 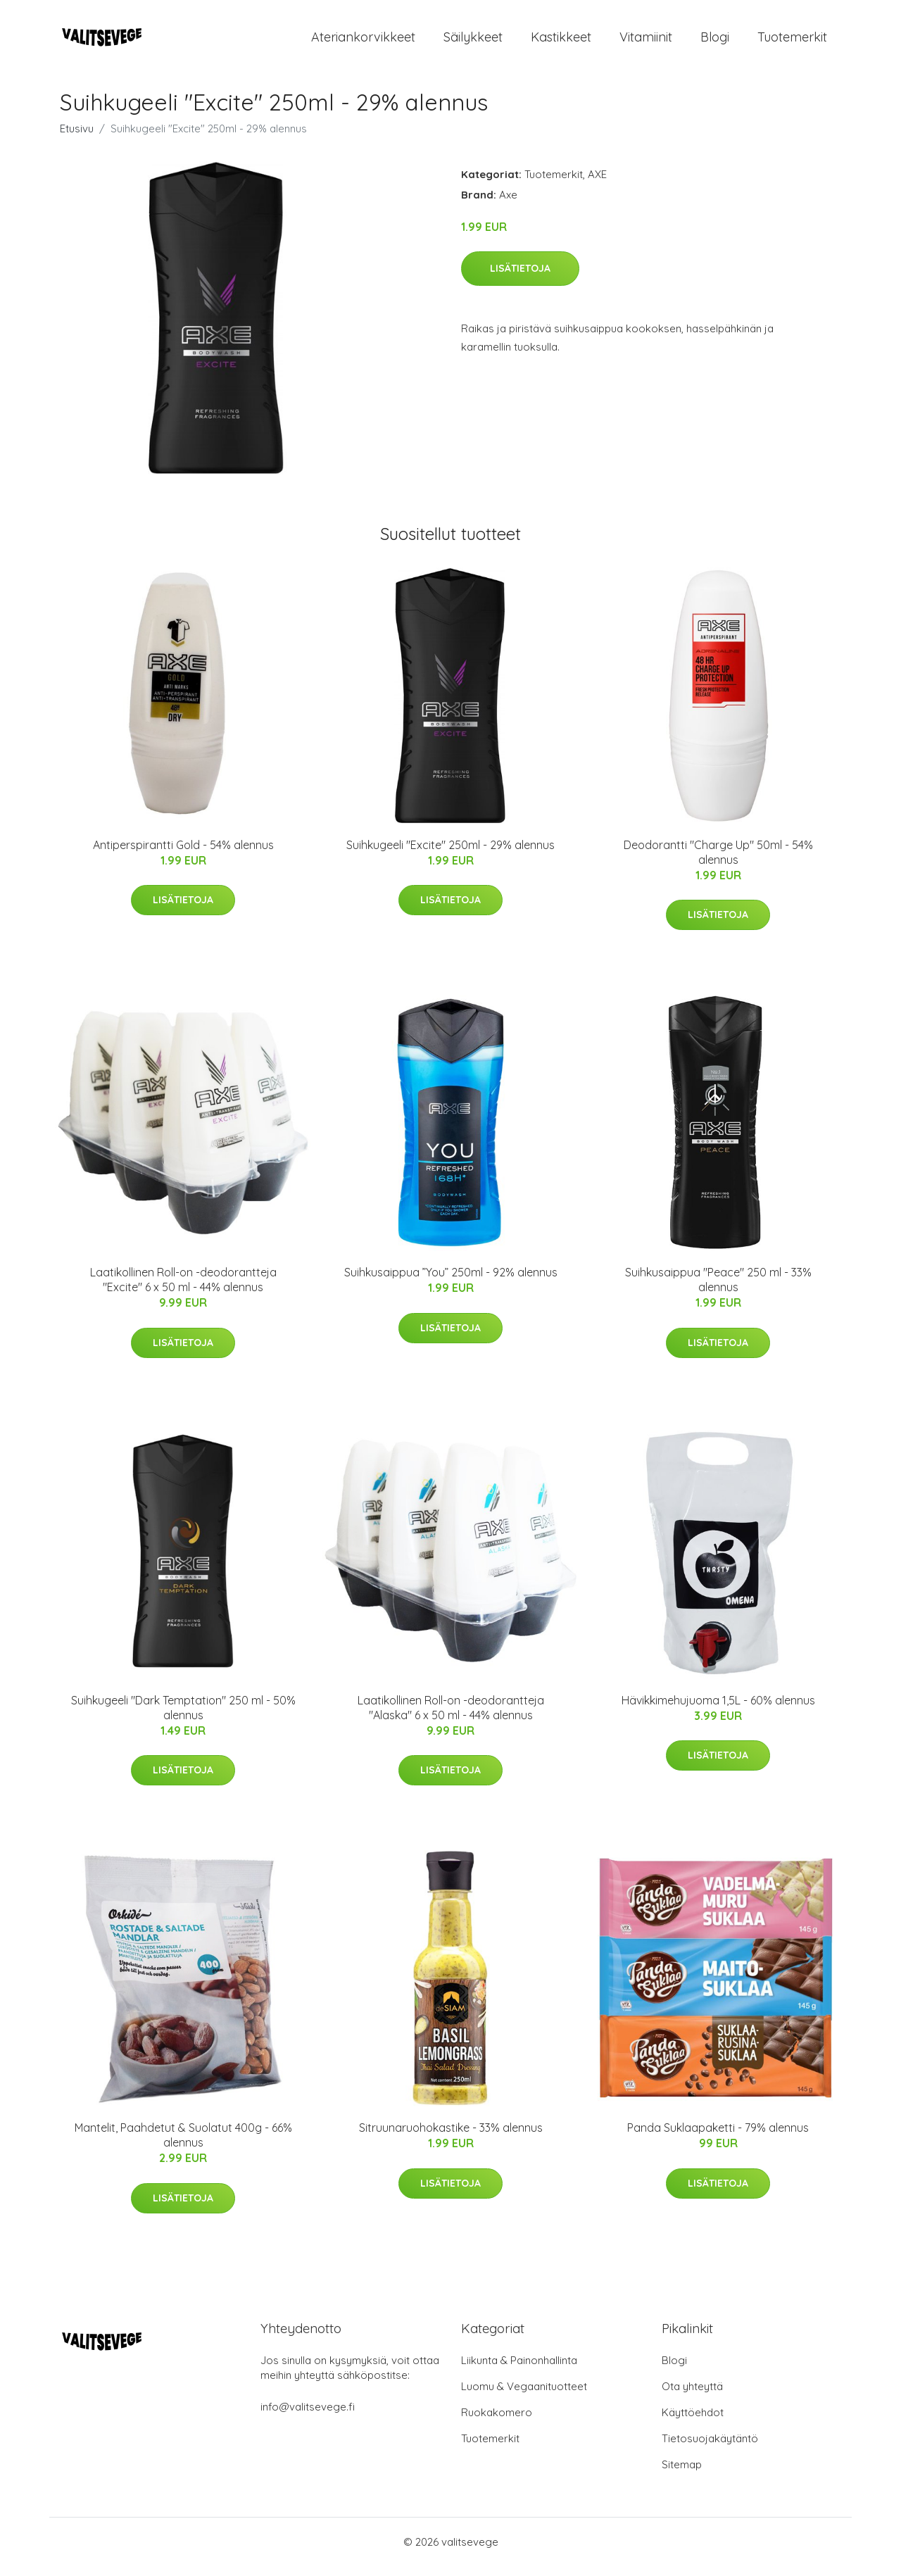 I want to click on Ota yhteyttä, so click(x=692, y=2396).